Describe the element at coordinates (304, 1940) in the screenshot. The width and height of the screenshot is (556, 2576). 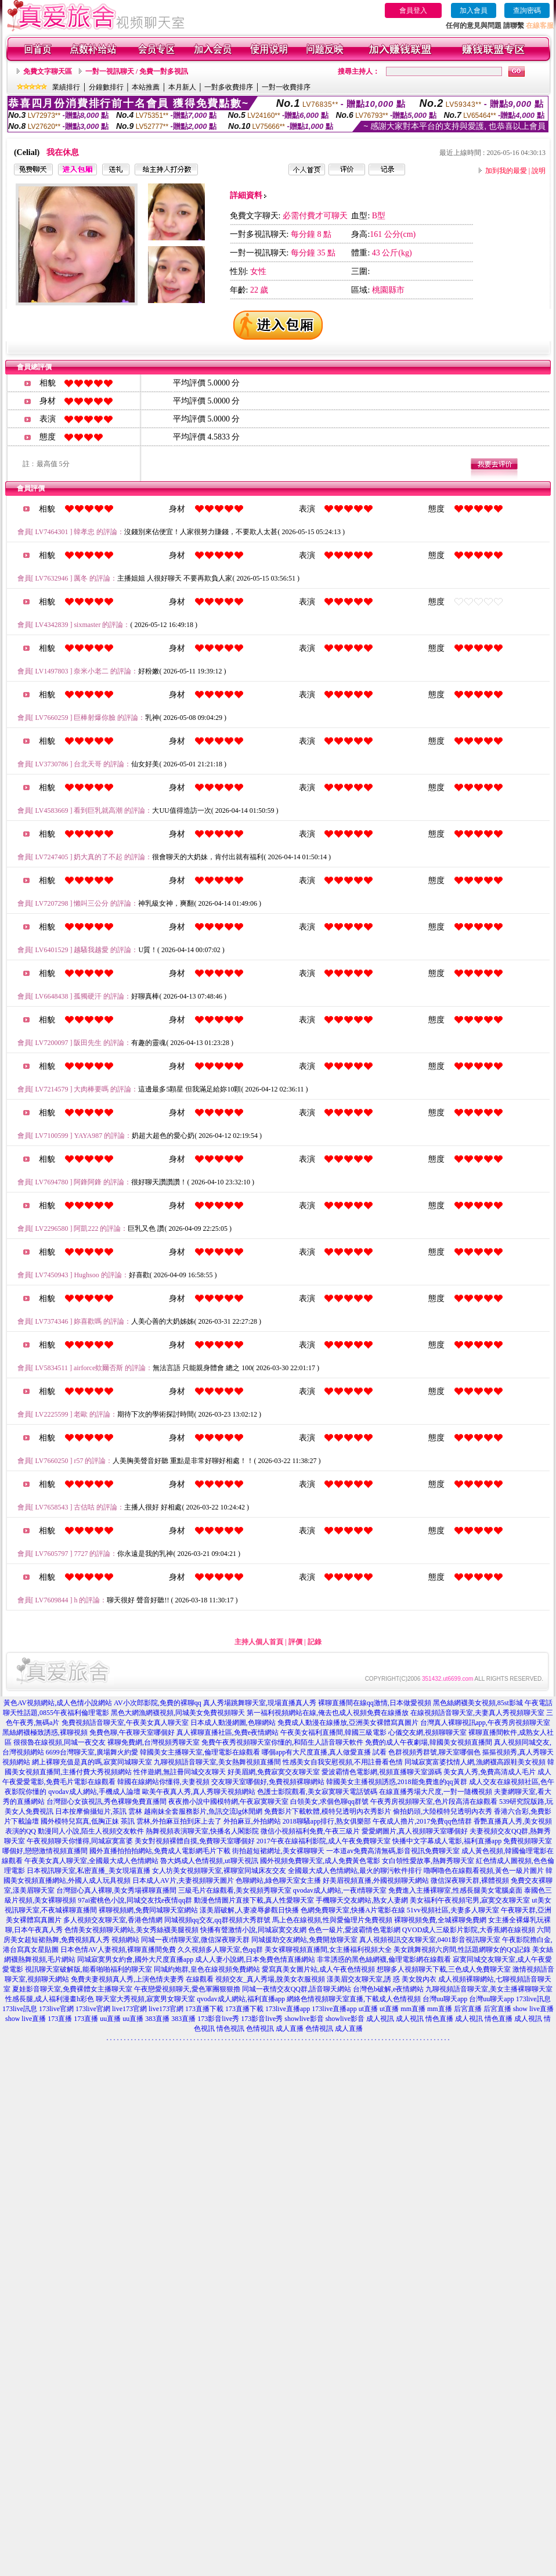
I see `同城援助交友網站,免費開放聊天室` at that location.